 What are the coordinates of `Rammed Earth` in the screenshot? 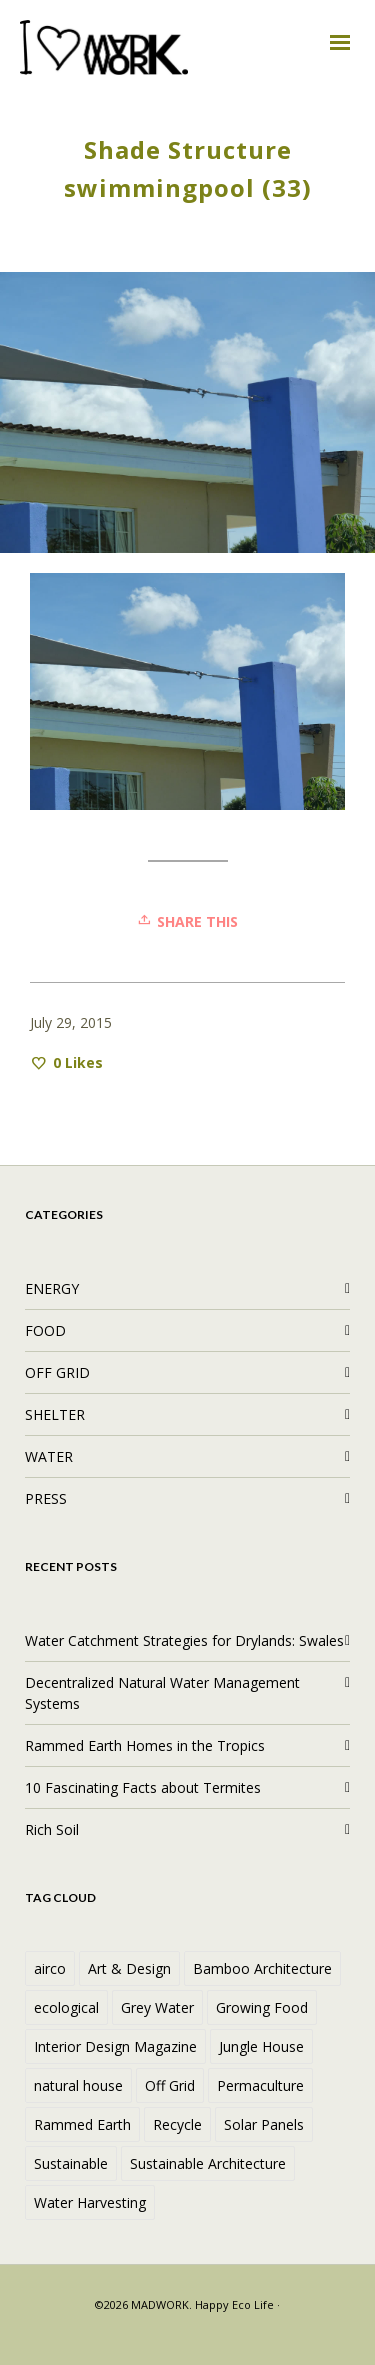 It's located at (82, 2124).